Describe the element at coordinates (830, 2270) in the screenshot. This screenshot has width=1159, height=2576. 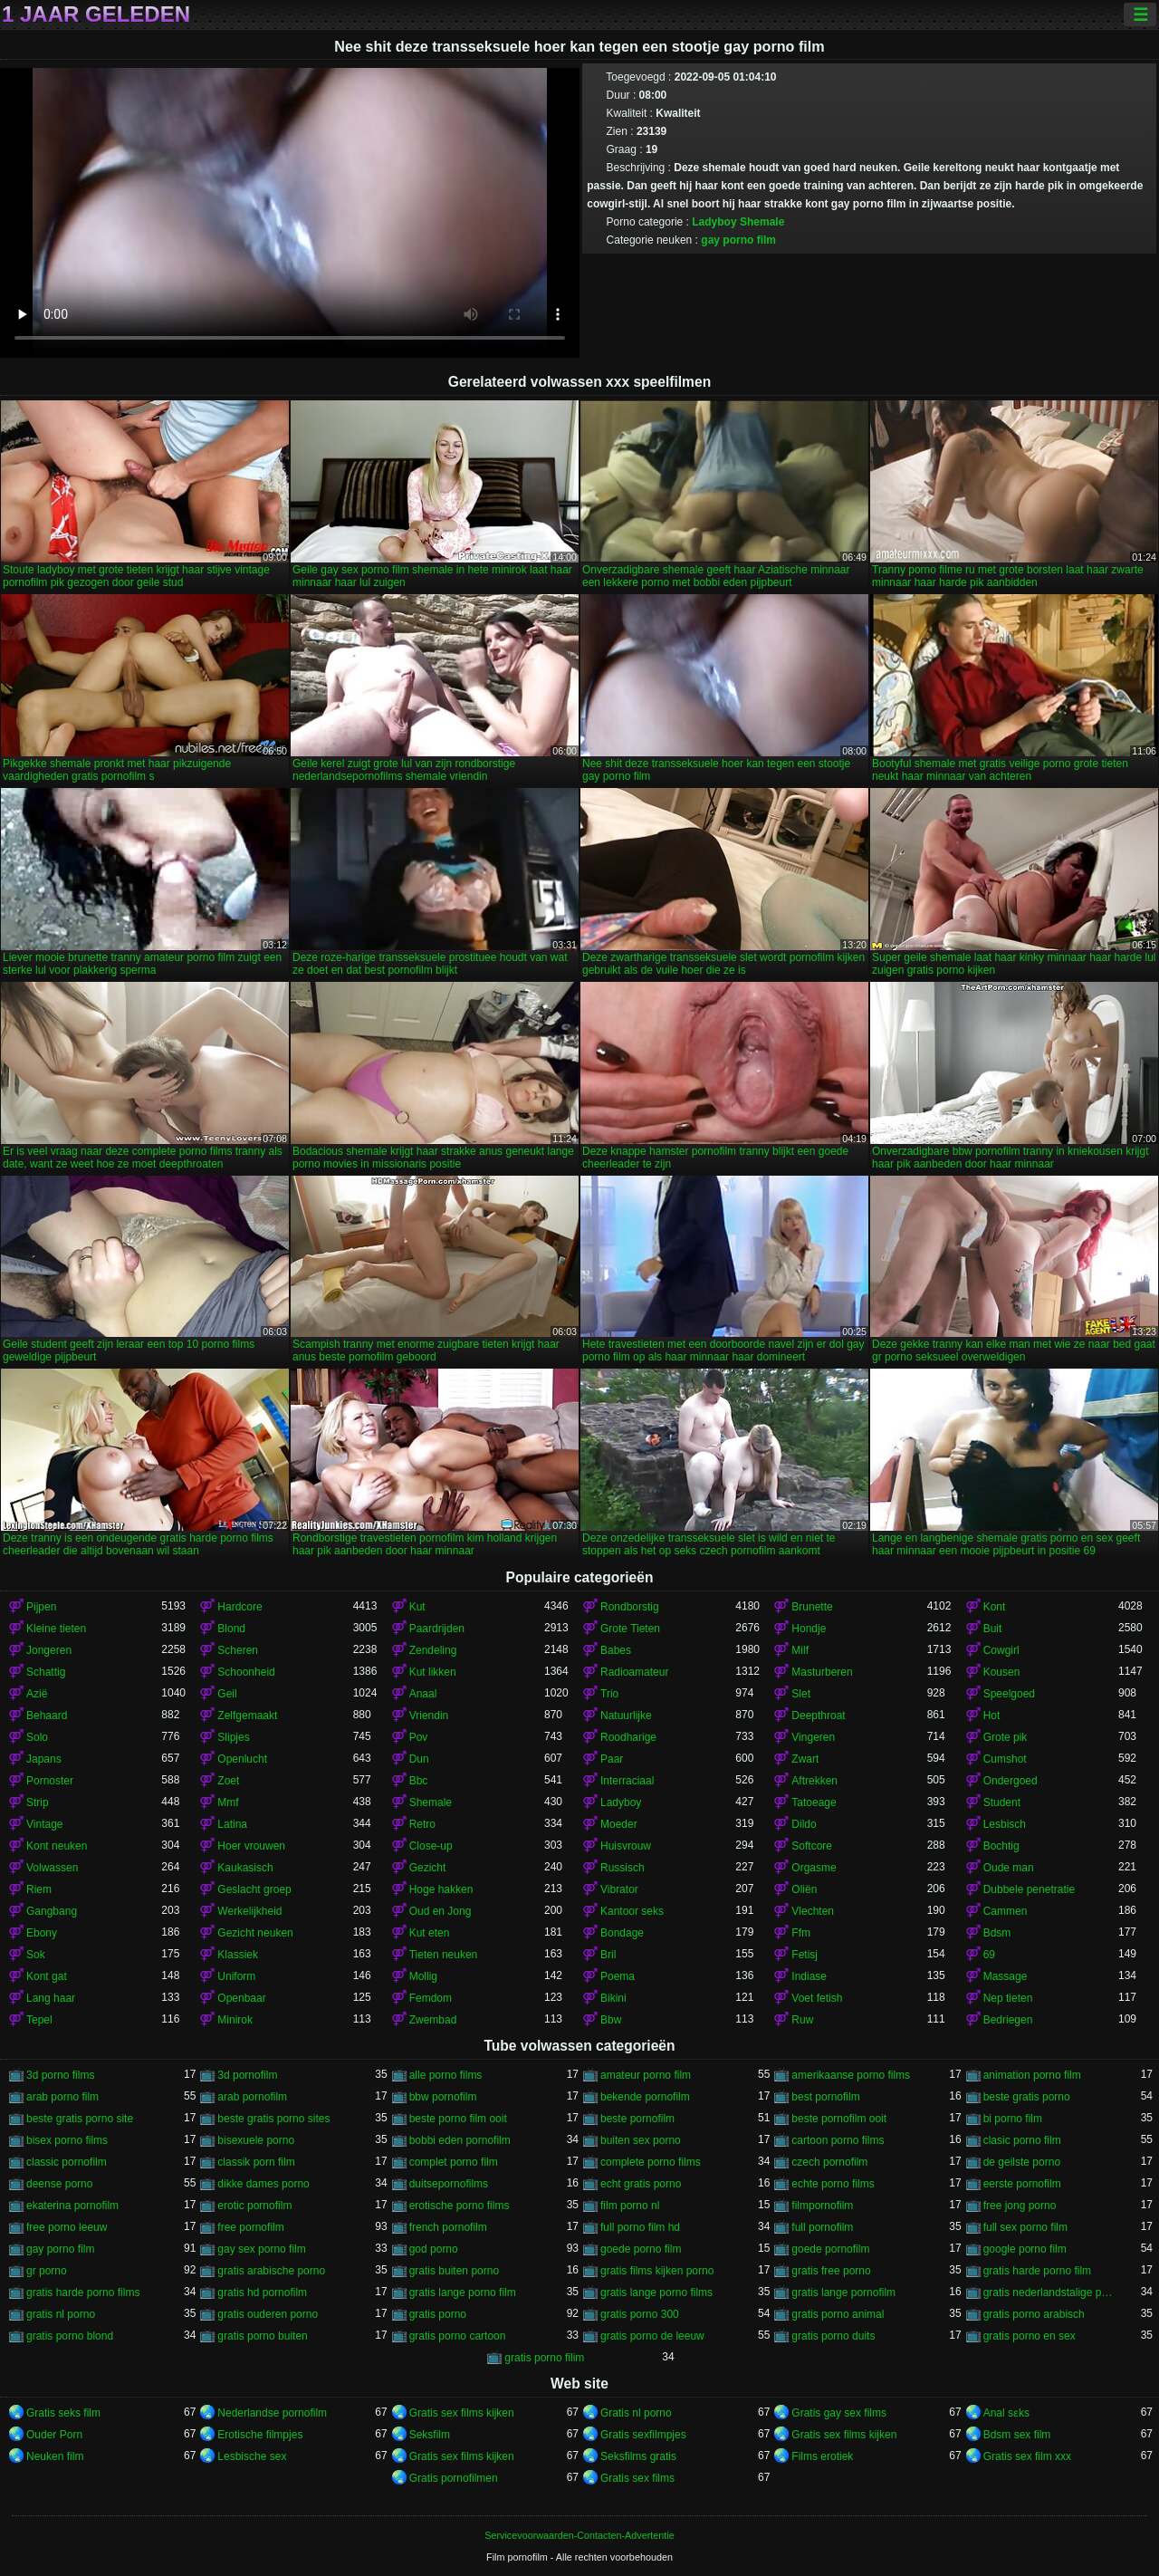
I see `gratis free porno` at that location.